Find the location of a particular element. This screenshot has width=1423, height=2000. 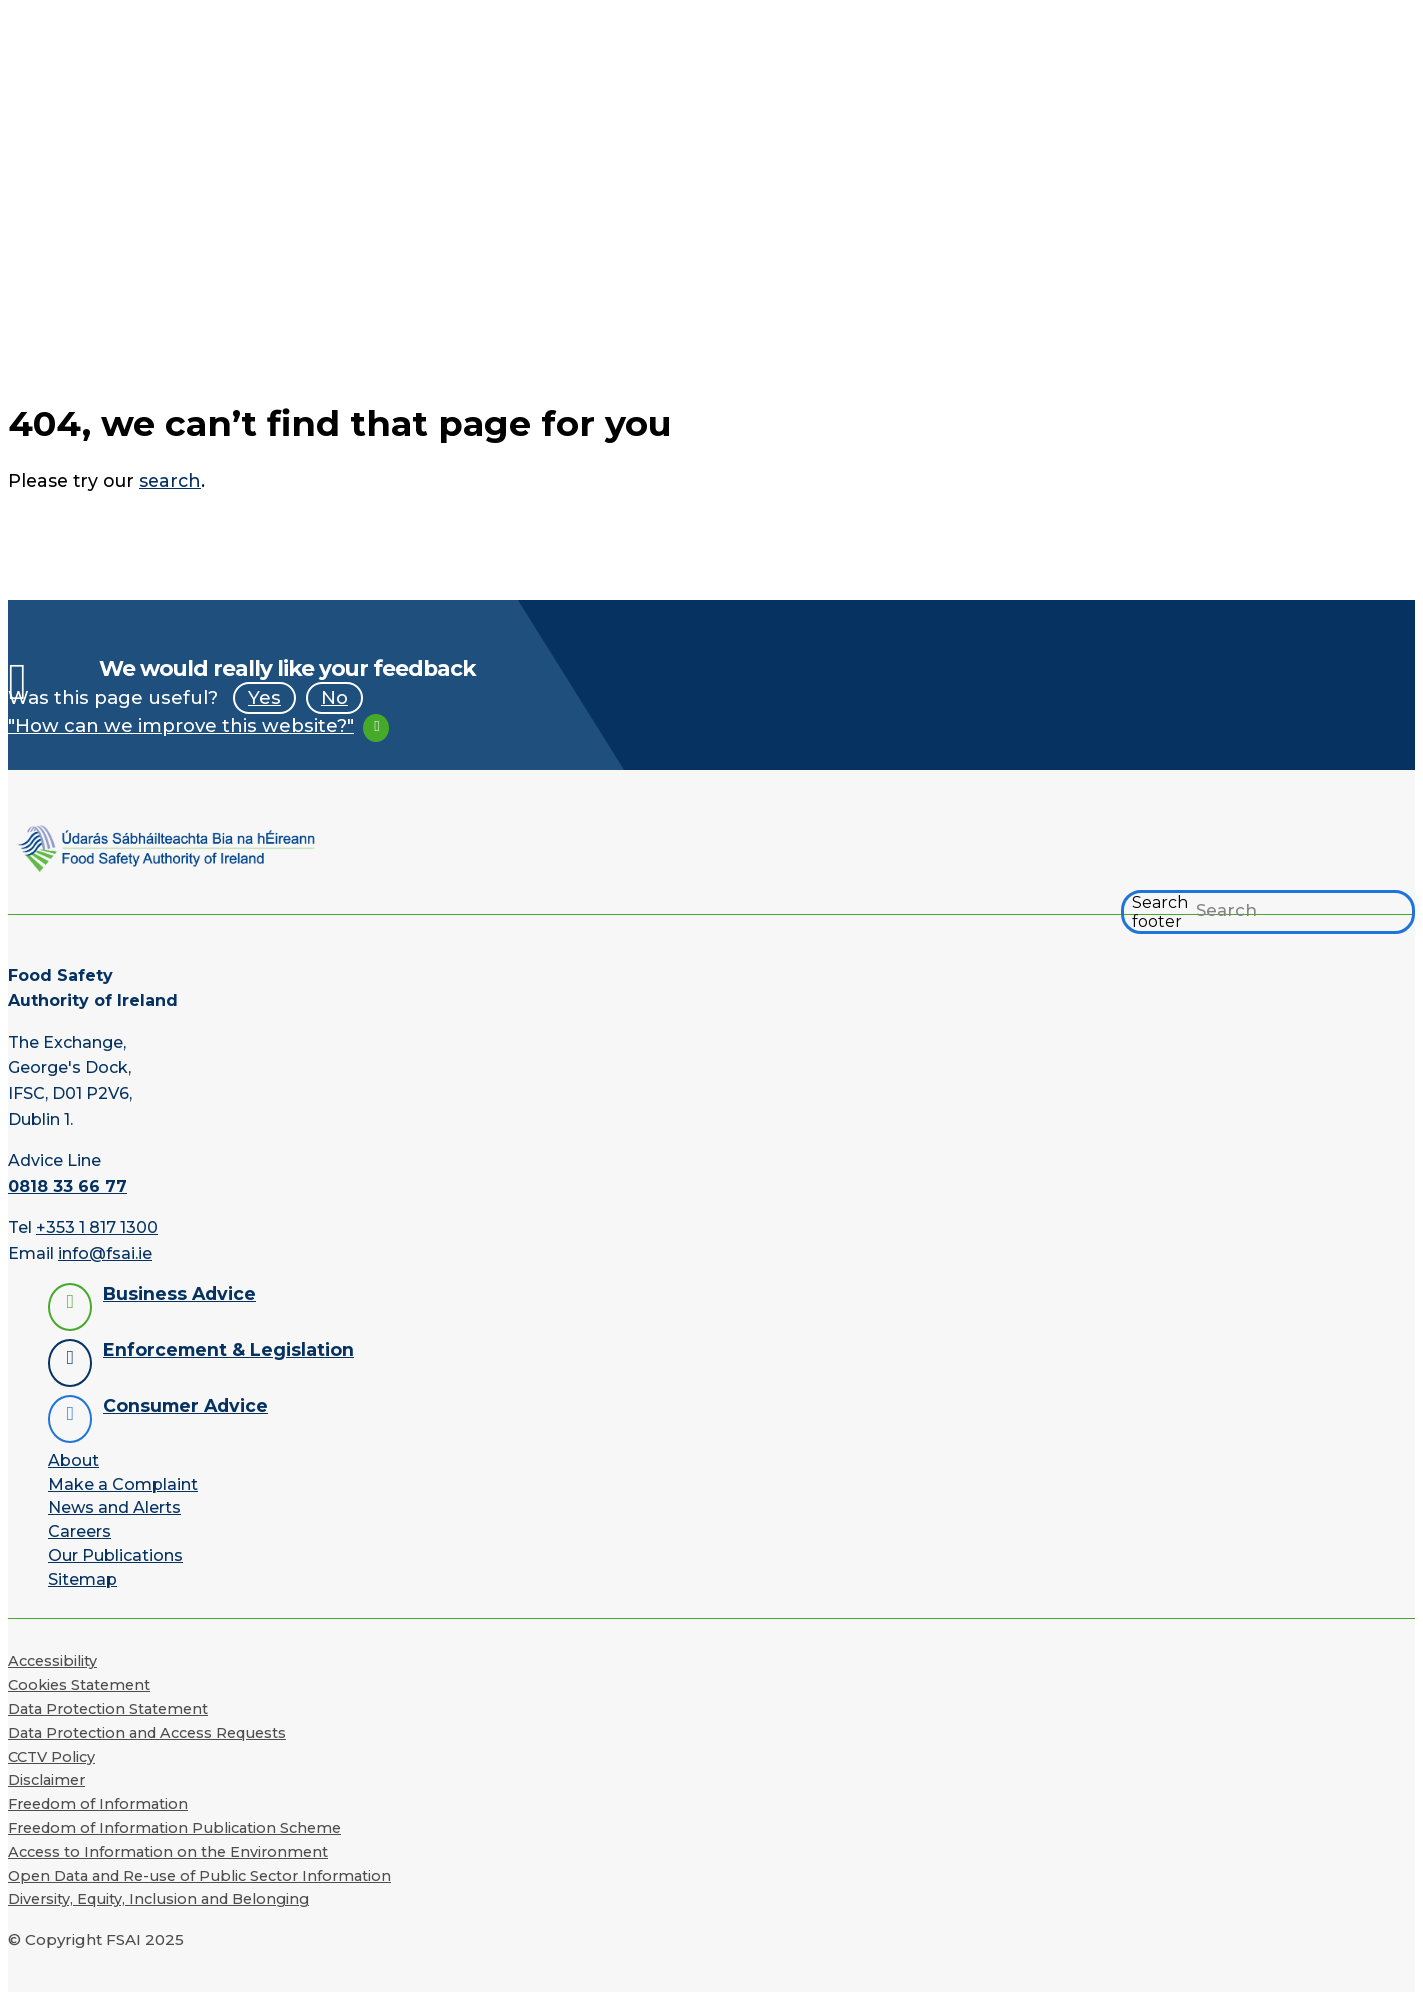

0818 33 66 77 is located at coordinates (67, 1186).